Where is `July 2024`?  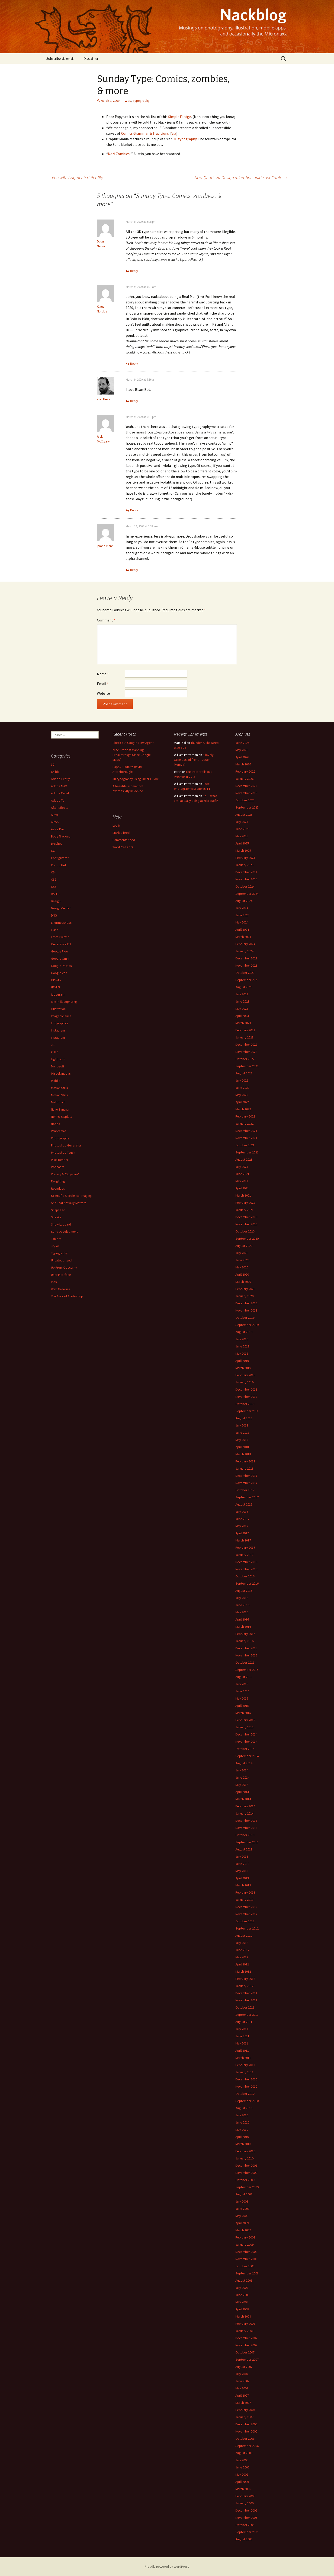
July 2024 is located at coordinates (241, 908).